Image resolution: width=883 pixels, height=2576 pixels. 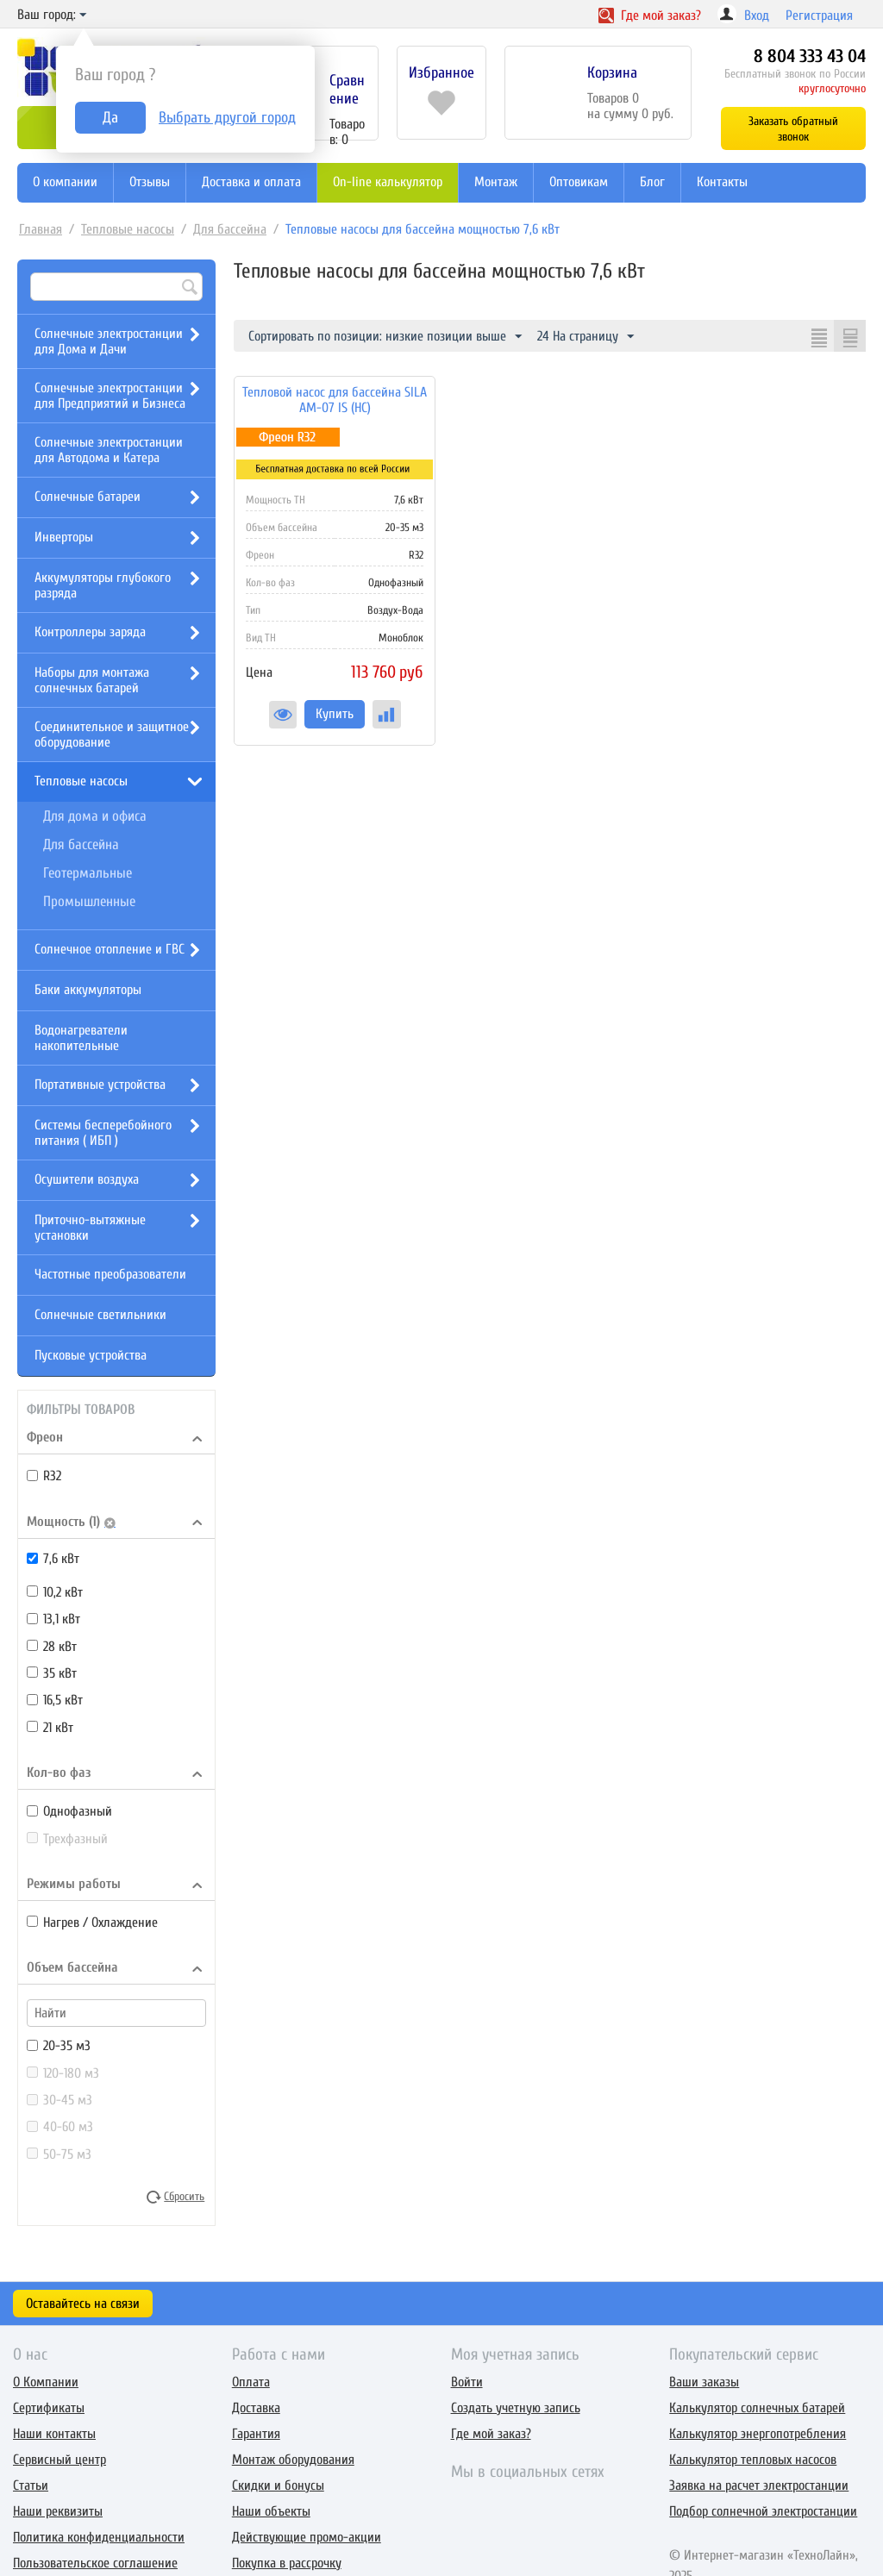 What do you see at coordinates (59, 2459) in the screenshot?
I see `Сервисный центр` at bounding box center [59, 2459].